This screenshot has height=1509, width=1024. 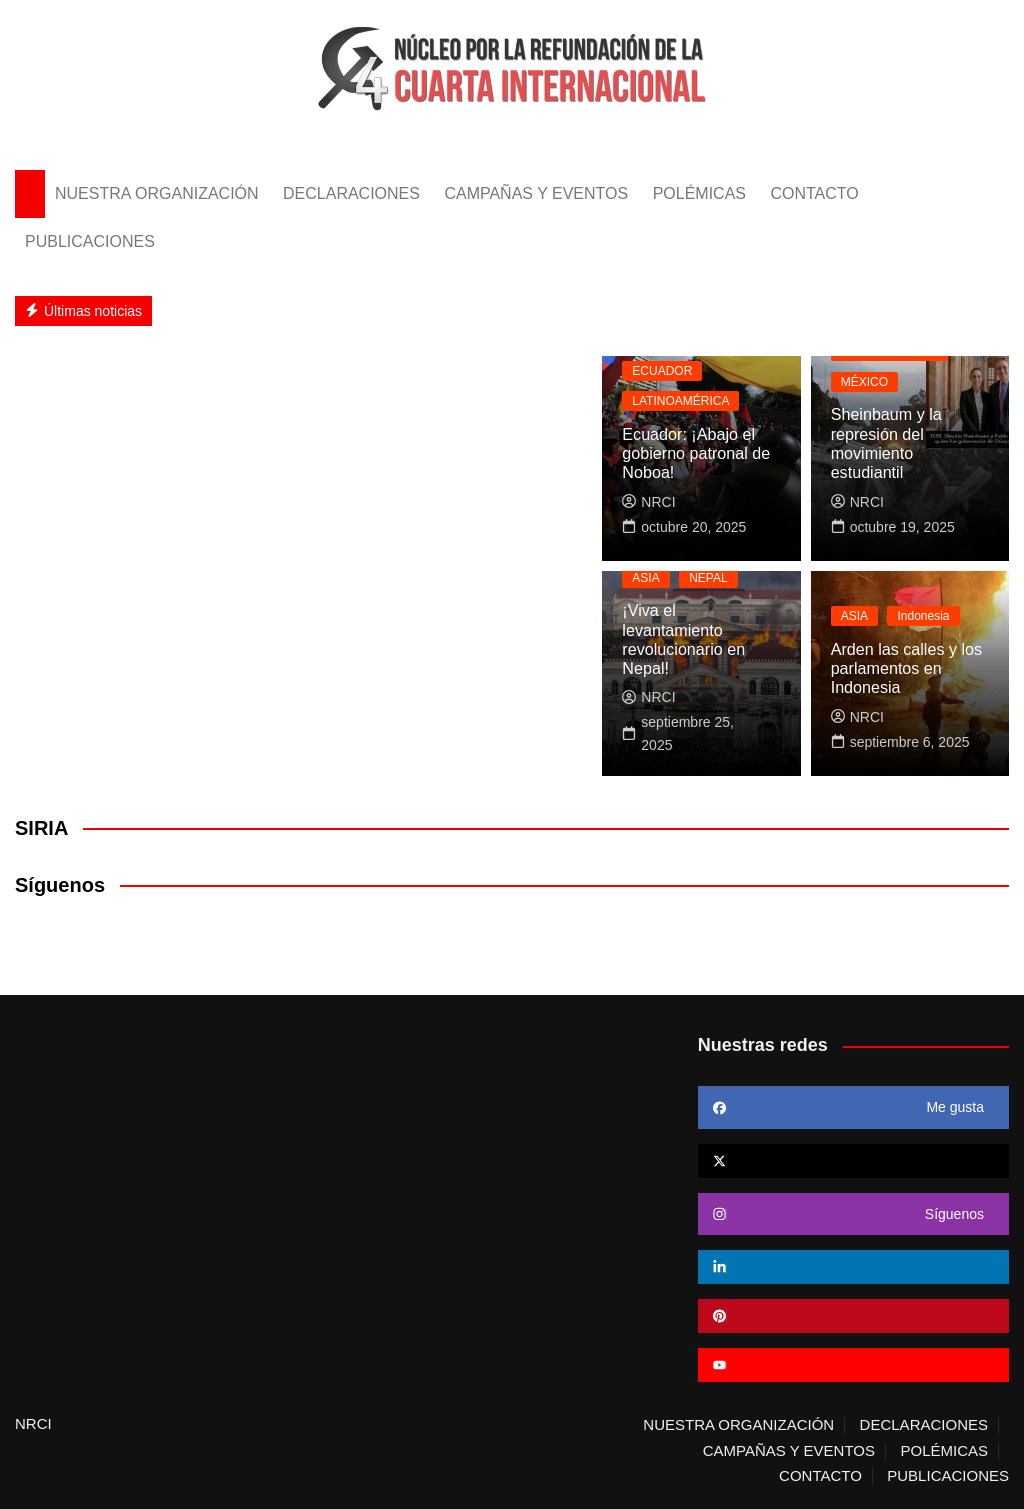 I want to click on MÉXICO, so click(x=864, y=402).